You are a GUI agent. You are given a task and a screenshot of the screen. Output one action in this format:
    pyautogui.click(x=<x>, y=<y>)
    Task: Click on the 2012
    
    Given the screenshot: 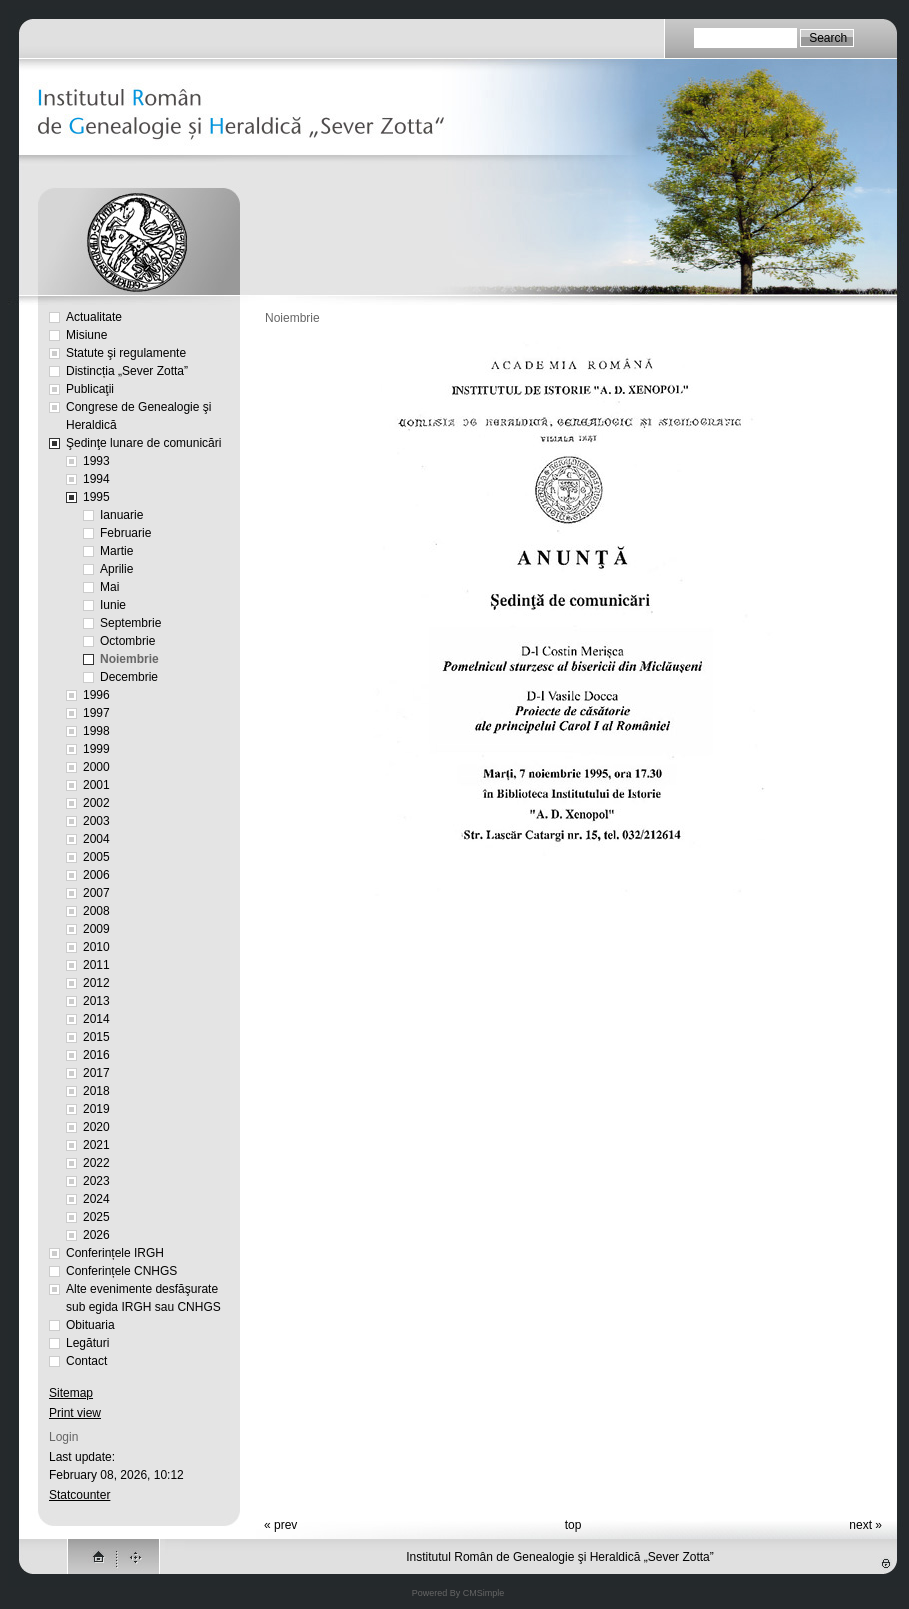 What is the action you would take?
    pyautogui.click(x=96, y=983)
    